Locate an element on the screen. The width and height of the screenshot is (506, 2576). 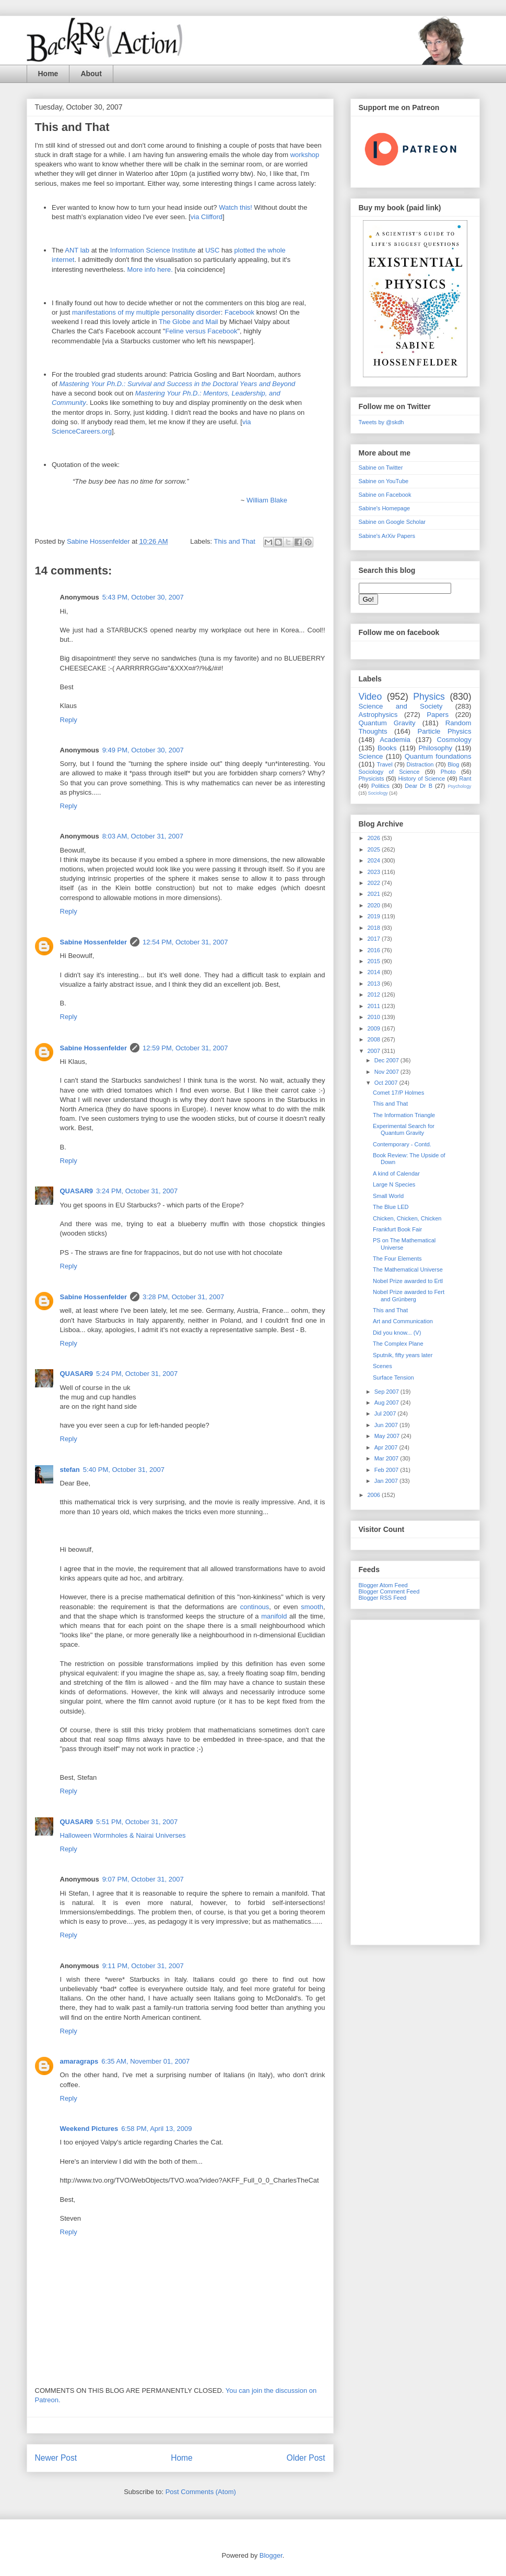
The Globe and Mail is located at coordinates (189, 322).